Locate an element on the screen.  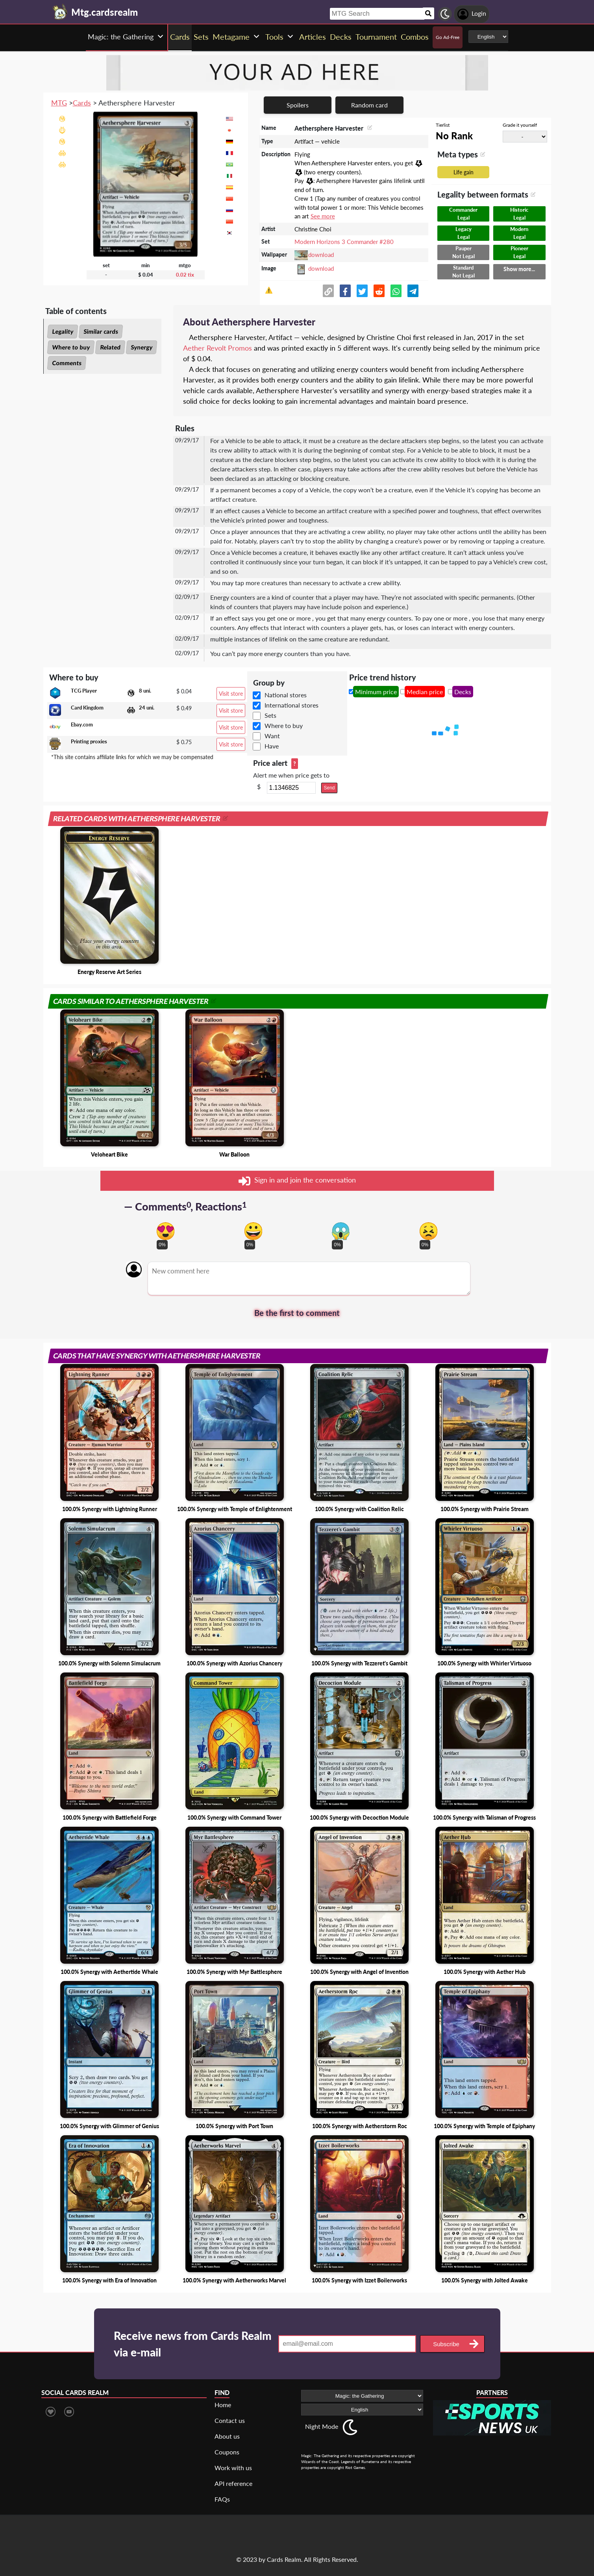
Have is located at coordinates (272, 746).